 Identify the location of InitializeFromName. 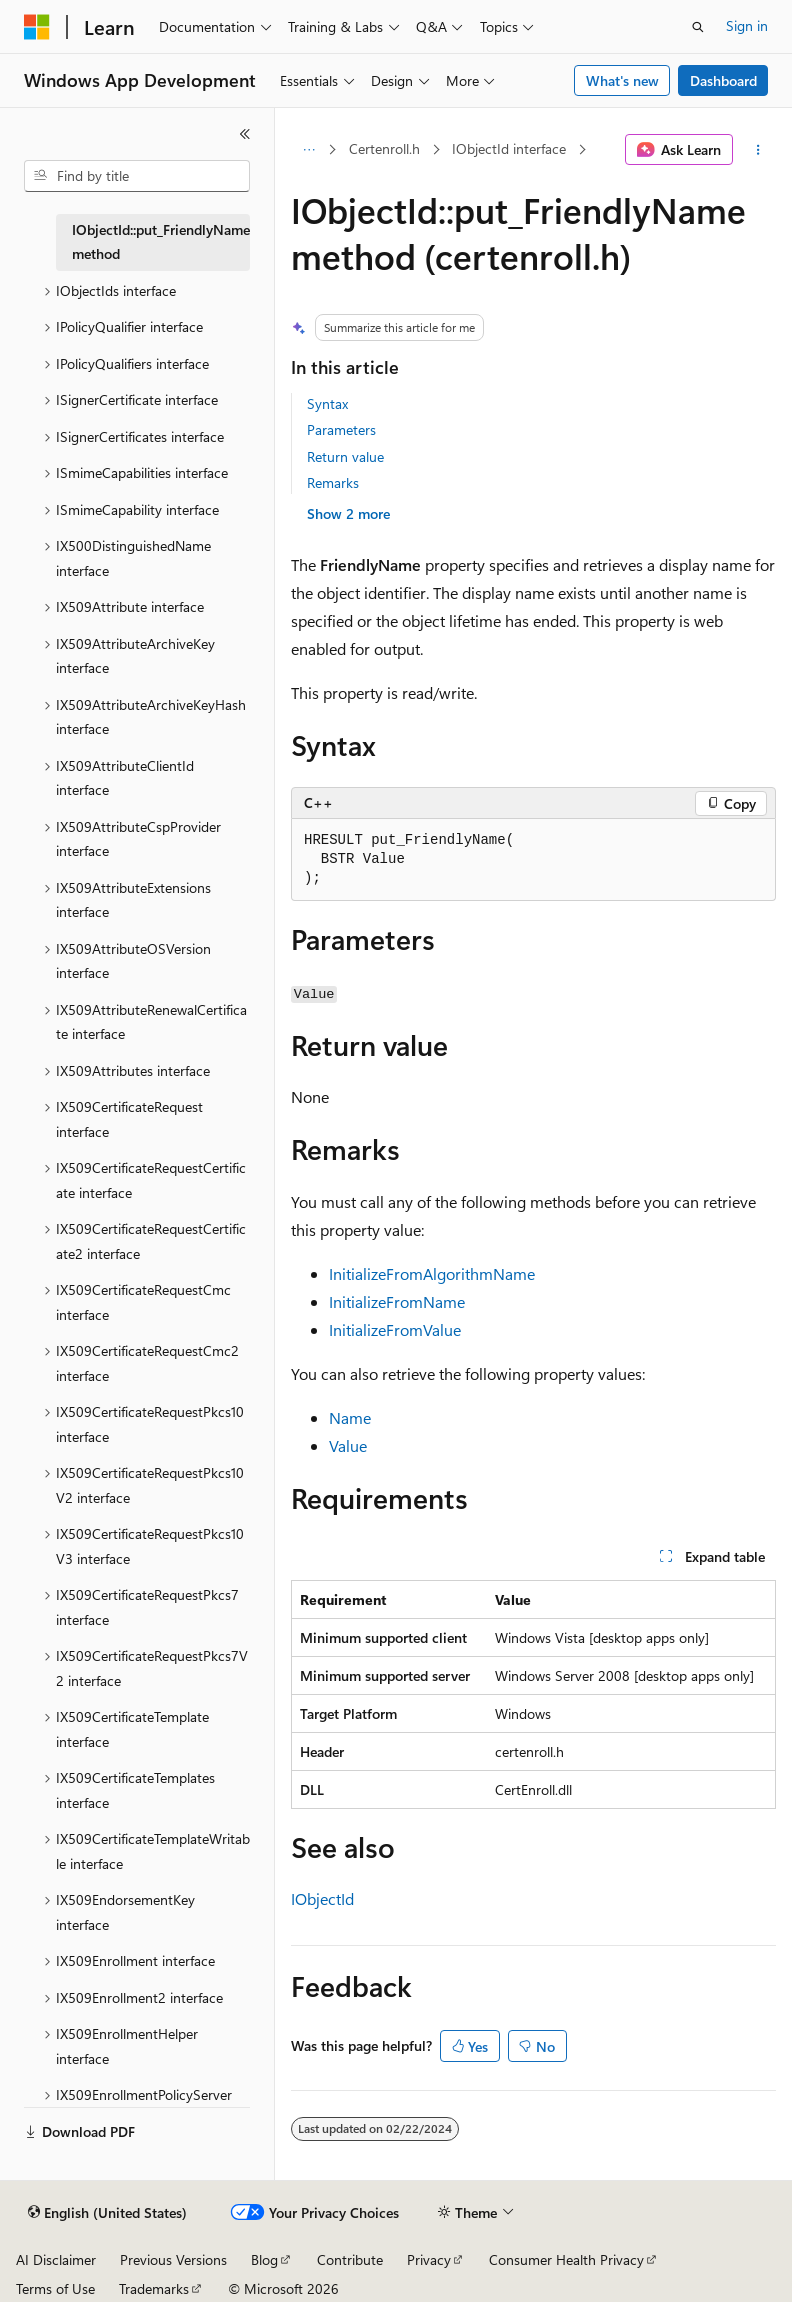
(397, 1301).